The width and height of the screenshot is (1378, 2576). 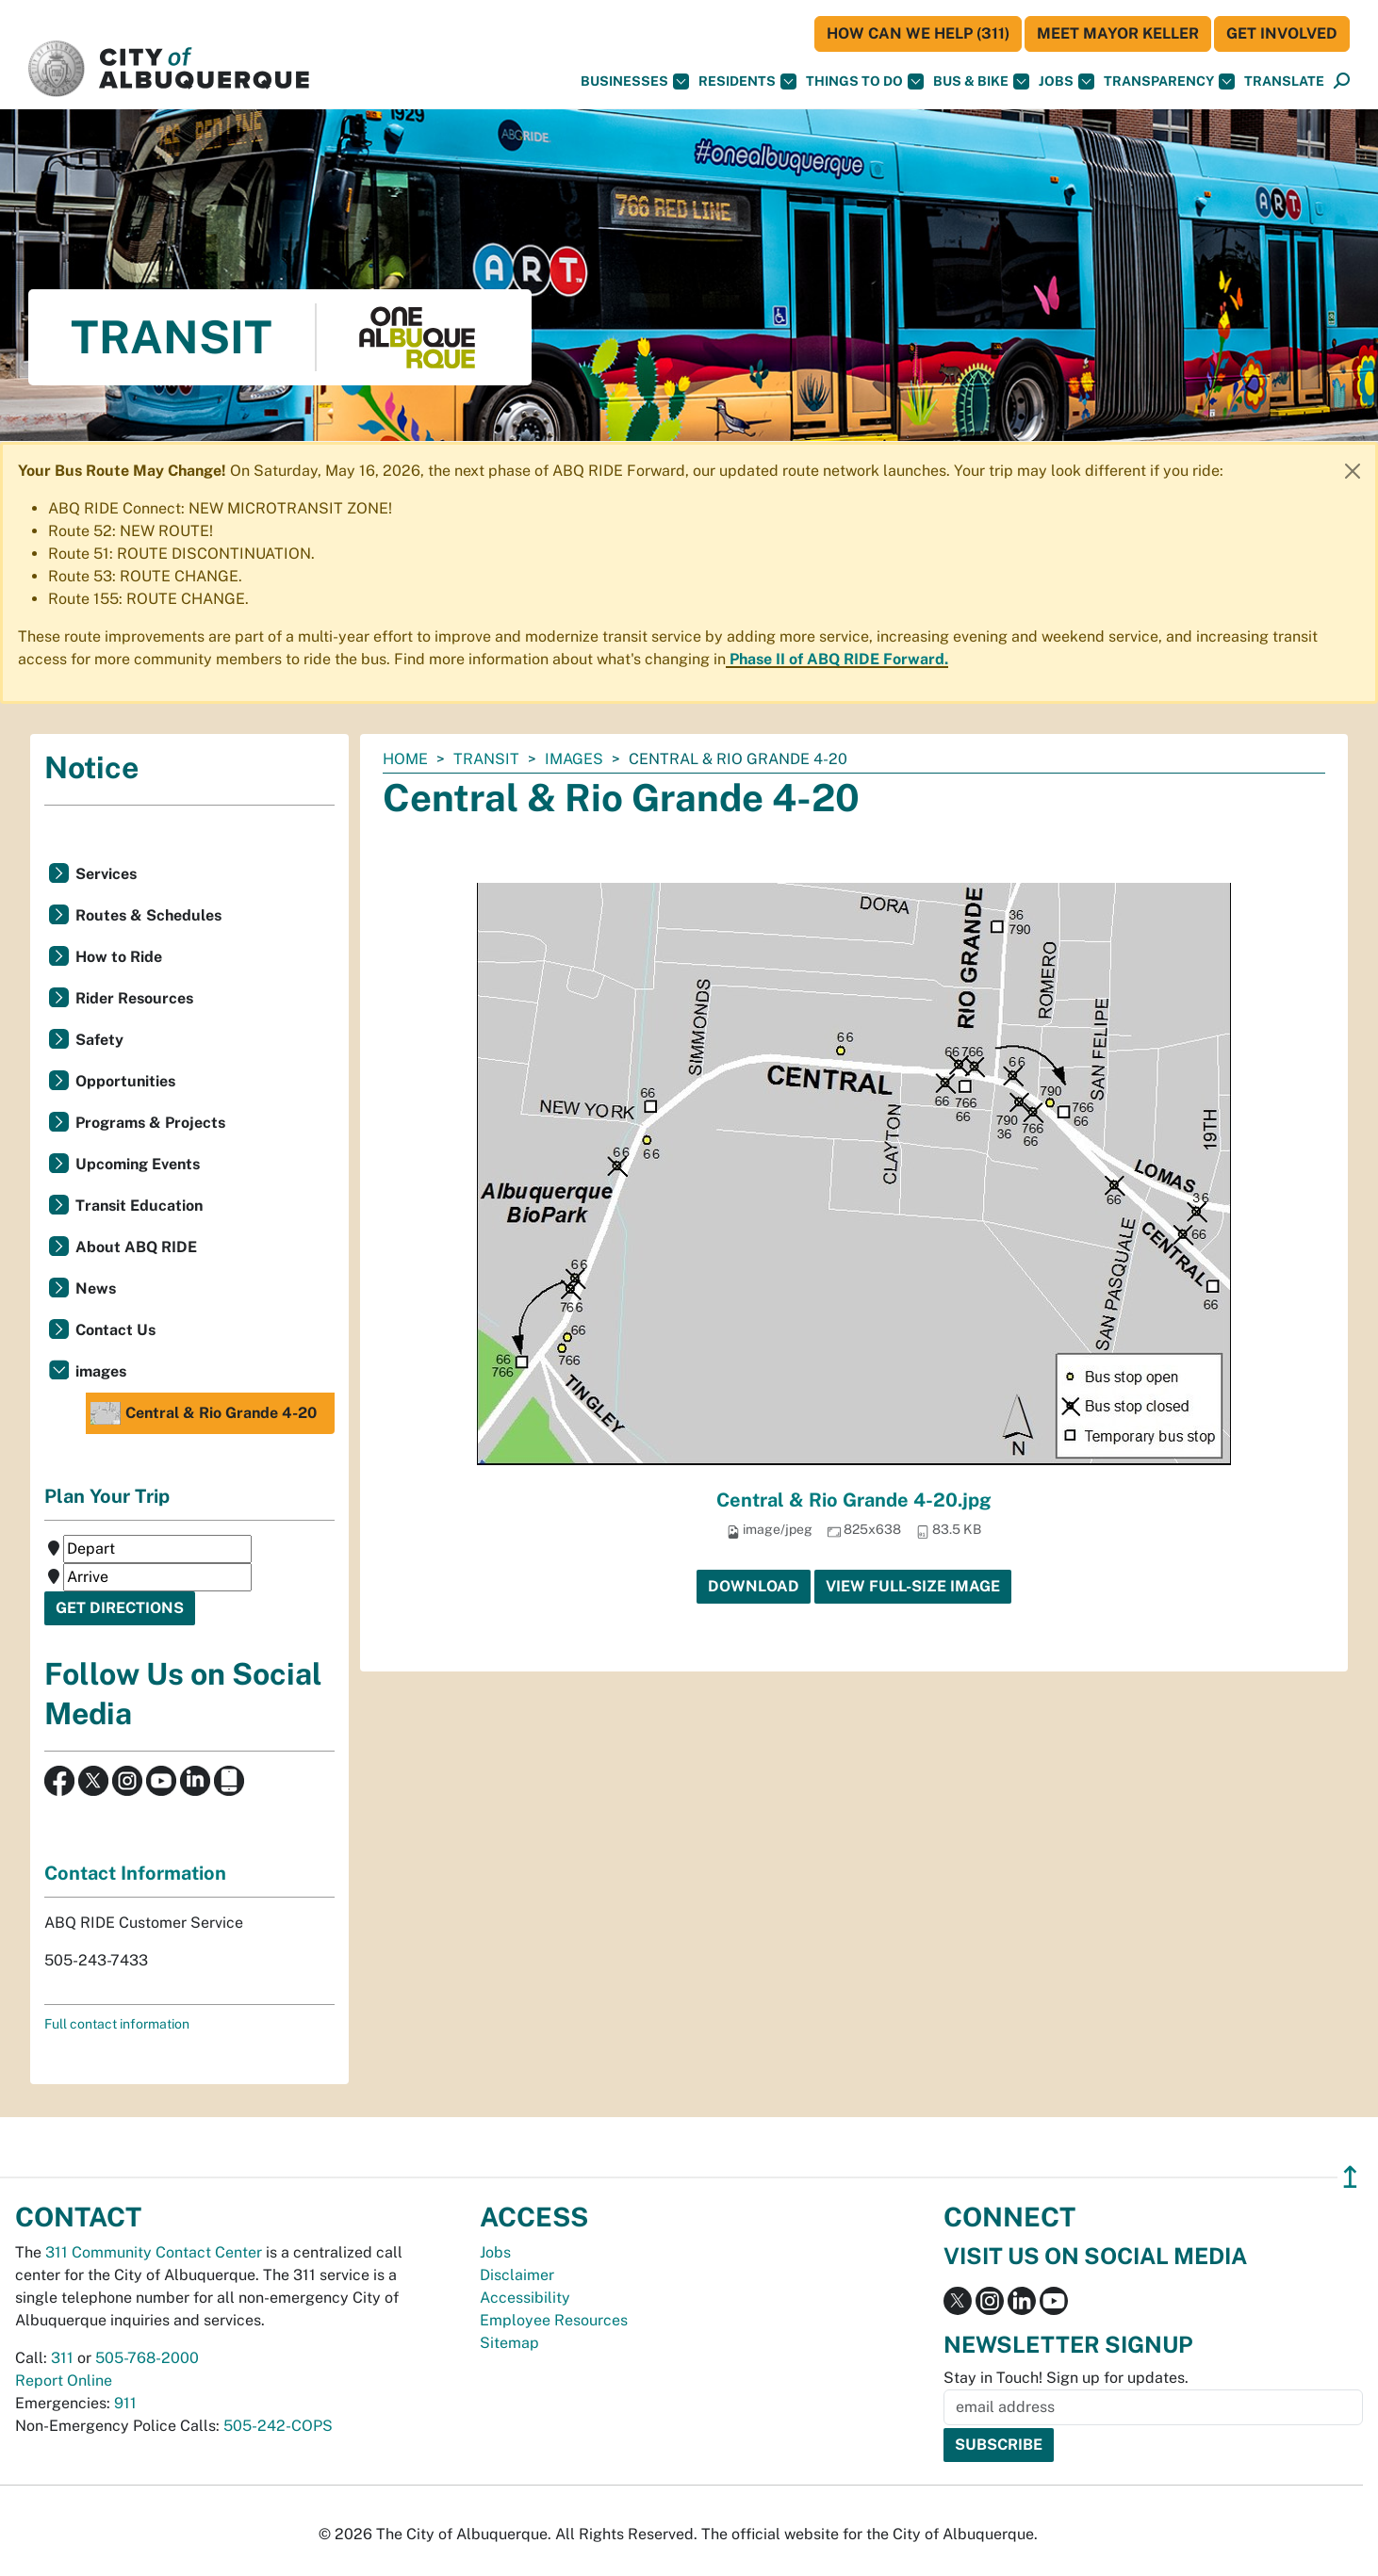 I want to click on Businesses, so click(x=635, y=81).